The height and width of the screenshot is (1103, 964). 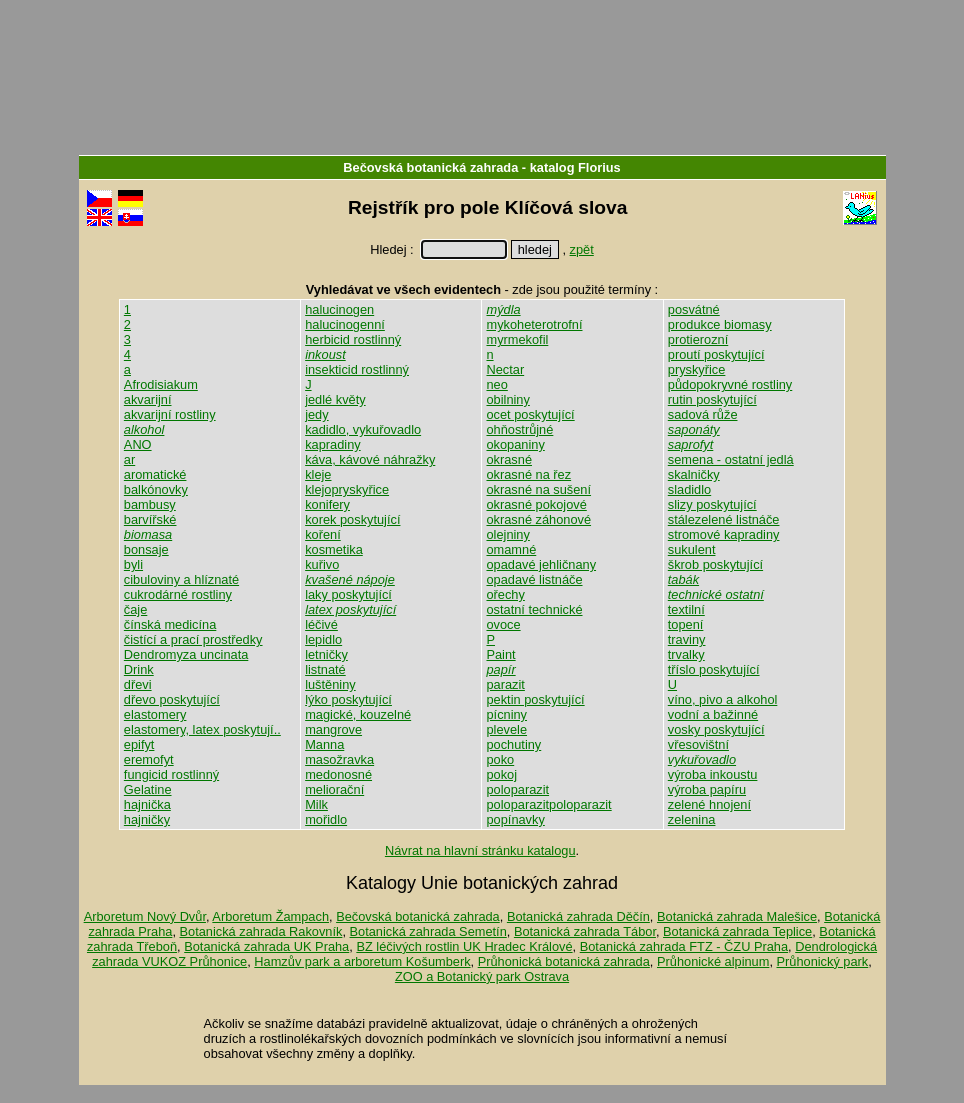 What do you see at coordinates (370, 459) in the screenshot?
I see `káva, kávové náhražky` at bounding box center [370, 459].